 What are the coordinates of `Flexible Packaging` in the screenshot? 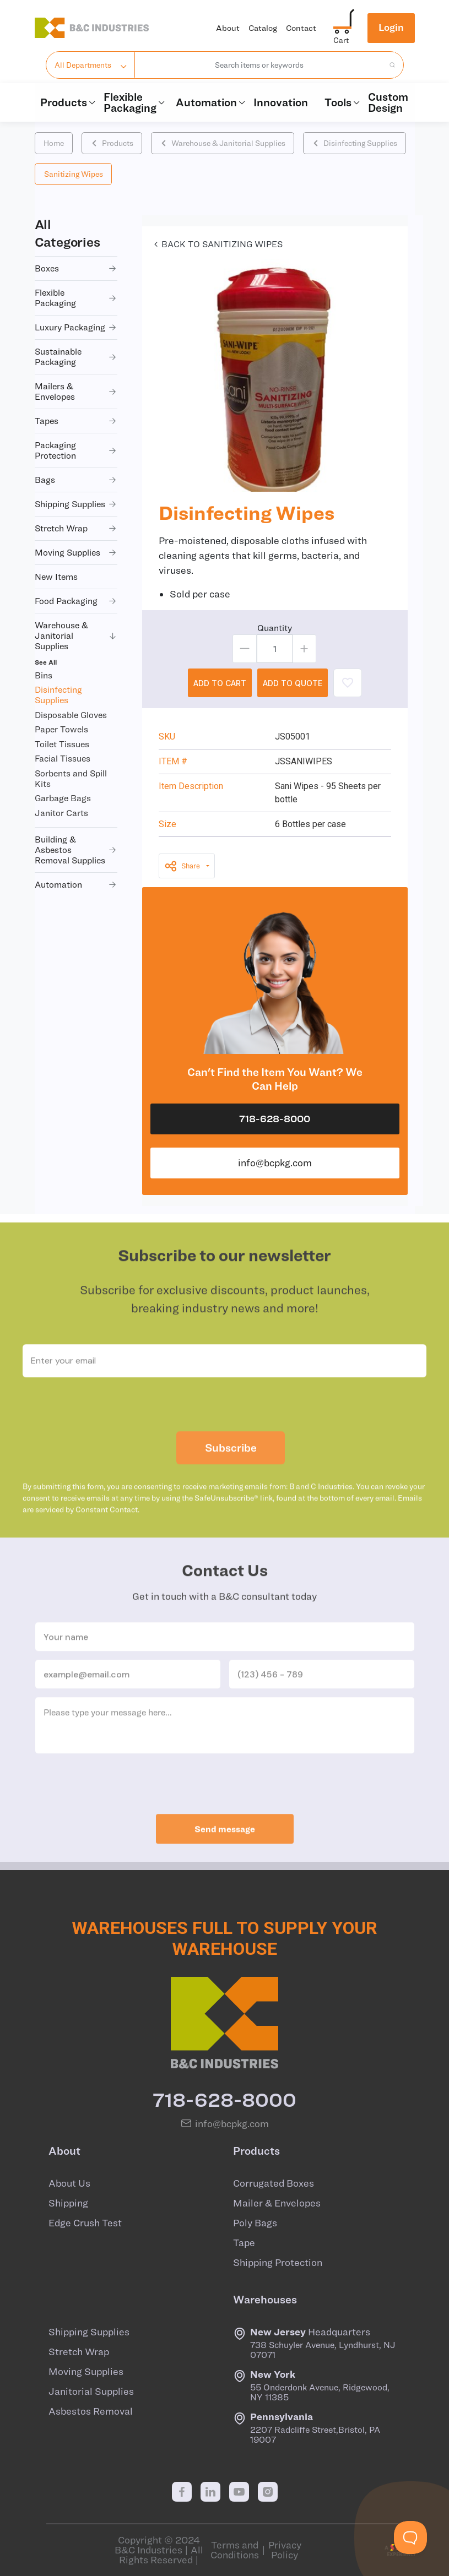 It's located at (134, 102).